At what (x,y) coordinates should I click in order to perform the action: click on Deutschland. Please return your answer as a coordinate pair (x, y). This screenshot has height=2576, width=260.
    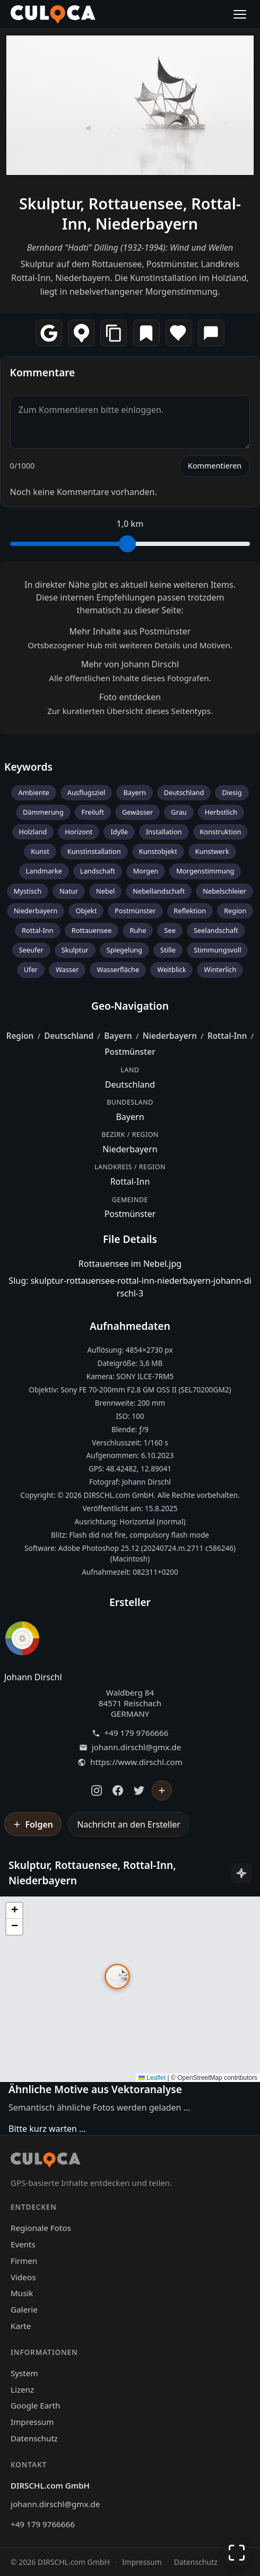
    Looking at the image, I should click on (184, 792).